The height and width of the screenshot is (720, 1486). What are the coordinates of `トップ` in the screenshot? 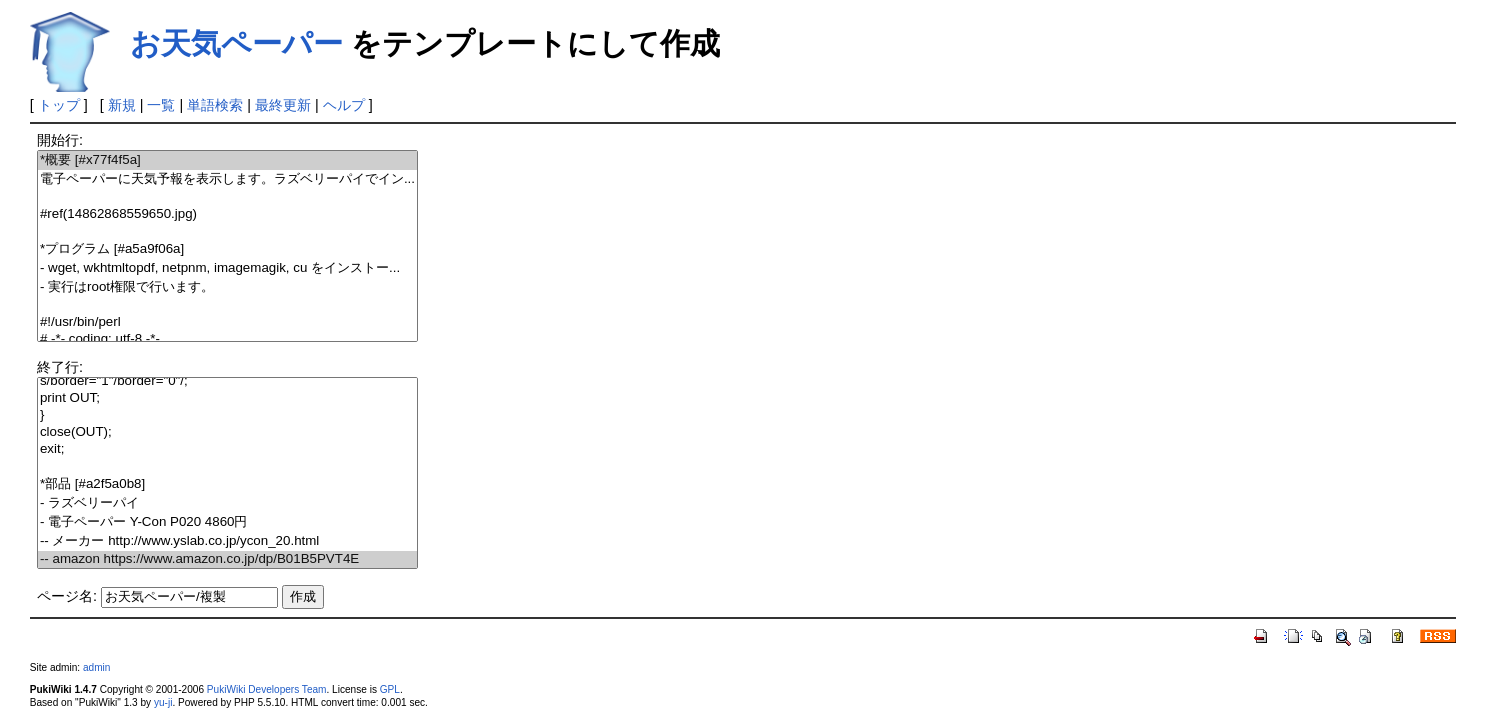 It's located at (59, 105).